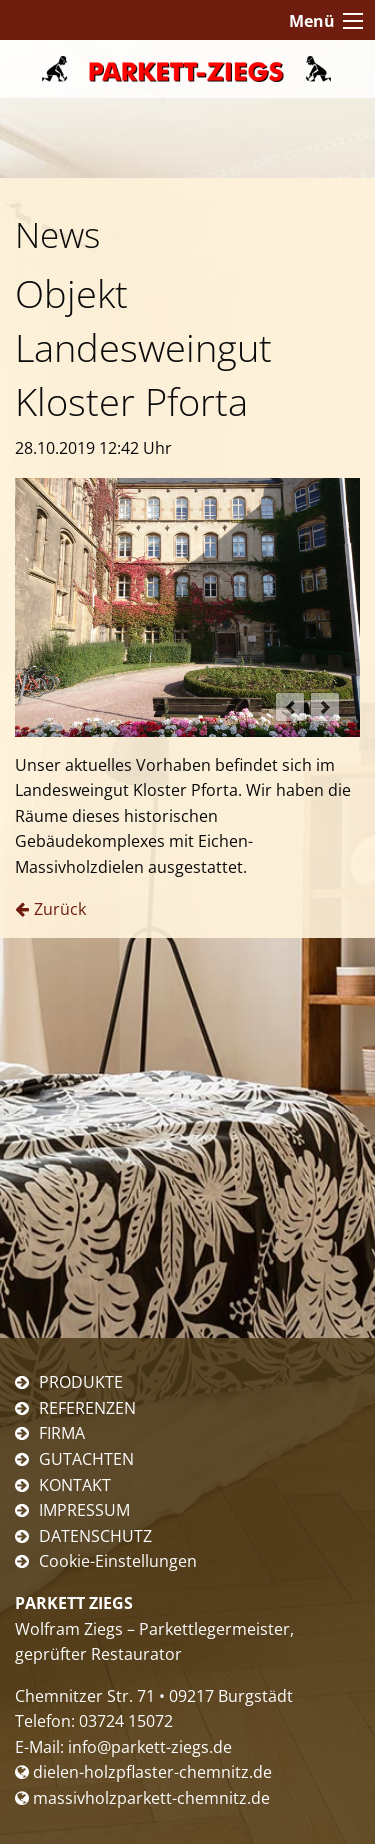 This screenshot has height=1844, width=375. What do you see at coordinates (95, 1536) in the screenshot?
I see `DATENSCHUTZ` at bounding box center [95, 1536].